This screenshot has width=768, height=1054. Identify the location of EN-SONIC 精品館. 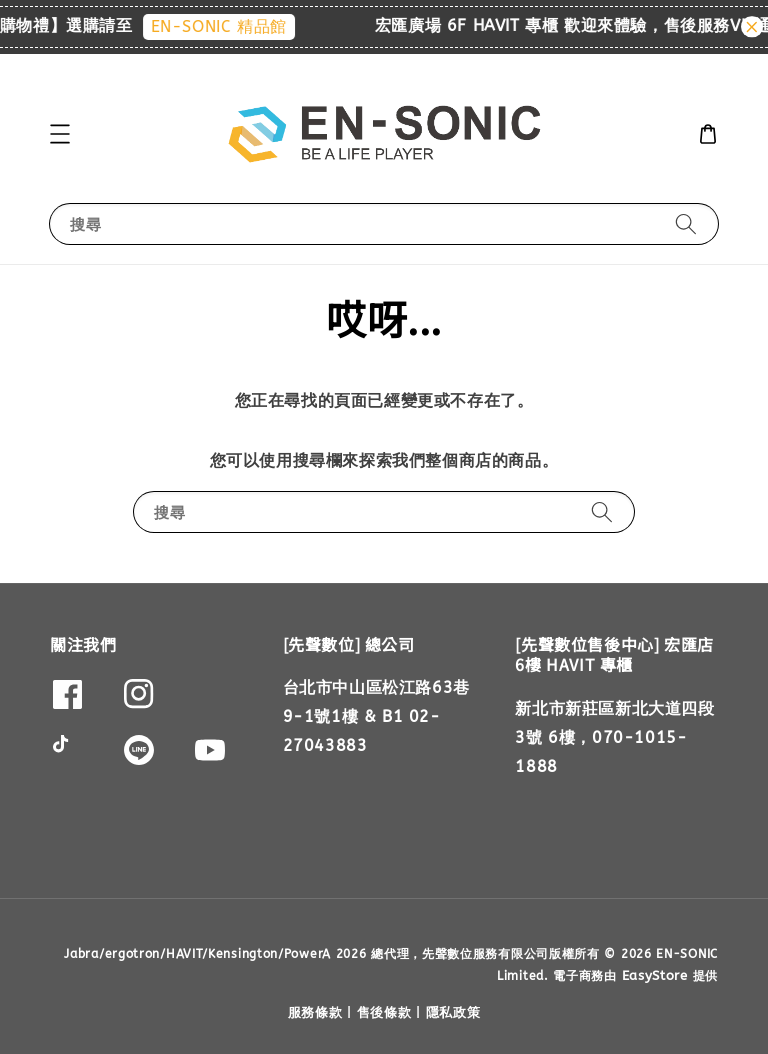
(227, 26).